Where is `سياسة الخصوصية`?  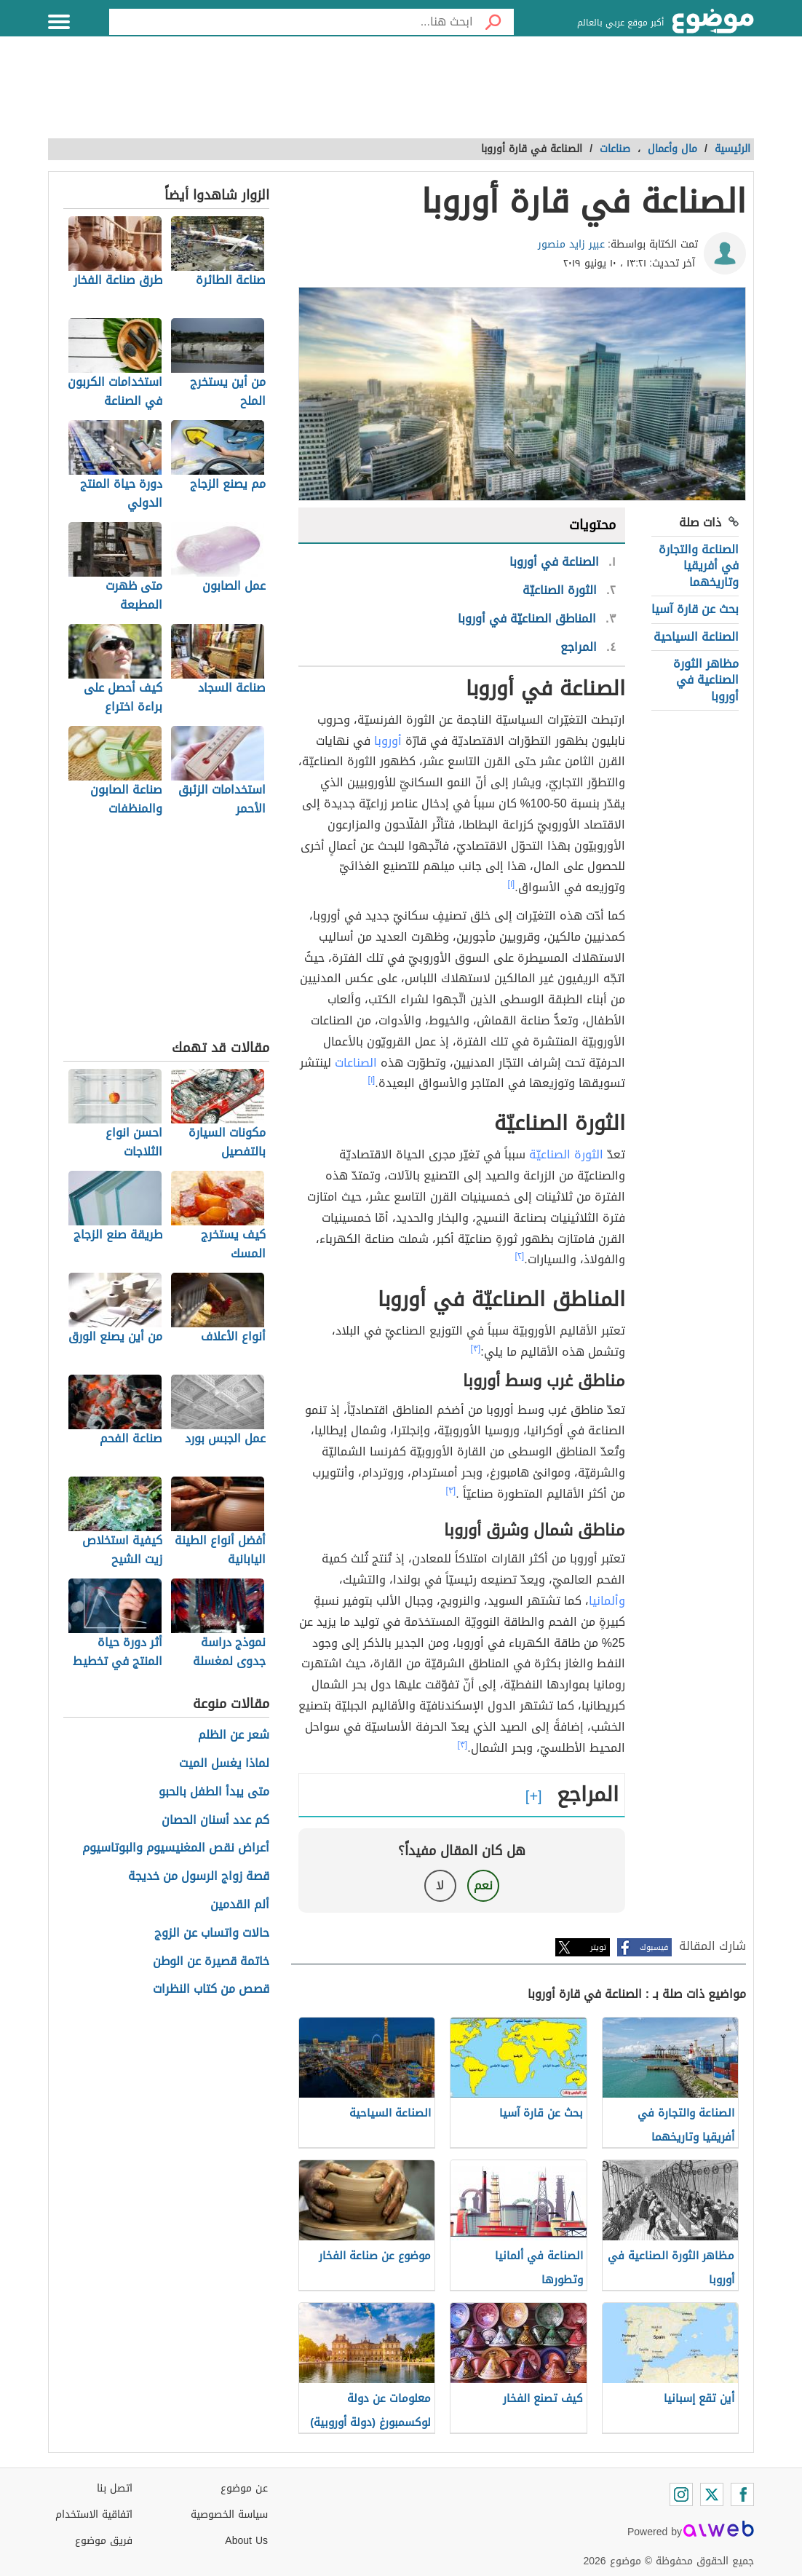
سياسة الخصوصية is located at coordinates (229, 2514).